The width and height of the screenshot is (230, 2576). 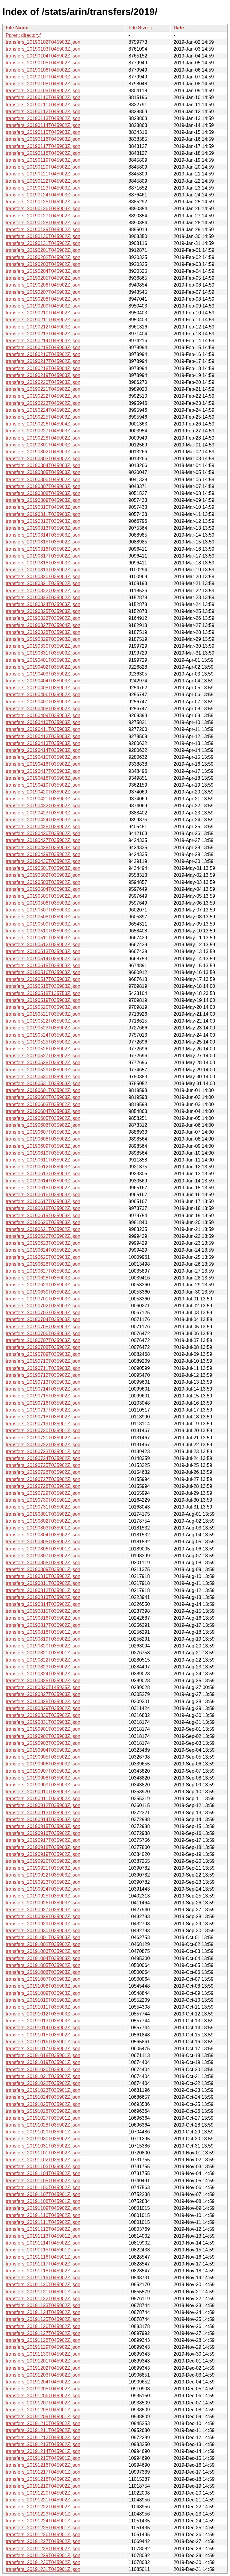 What do you see at coordinates (43, 1958) in the screenshot?
I see `transfers_20191004T035903Z.json` at bounding box center [43, 1958].